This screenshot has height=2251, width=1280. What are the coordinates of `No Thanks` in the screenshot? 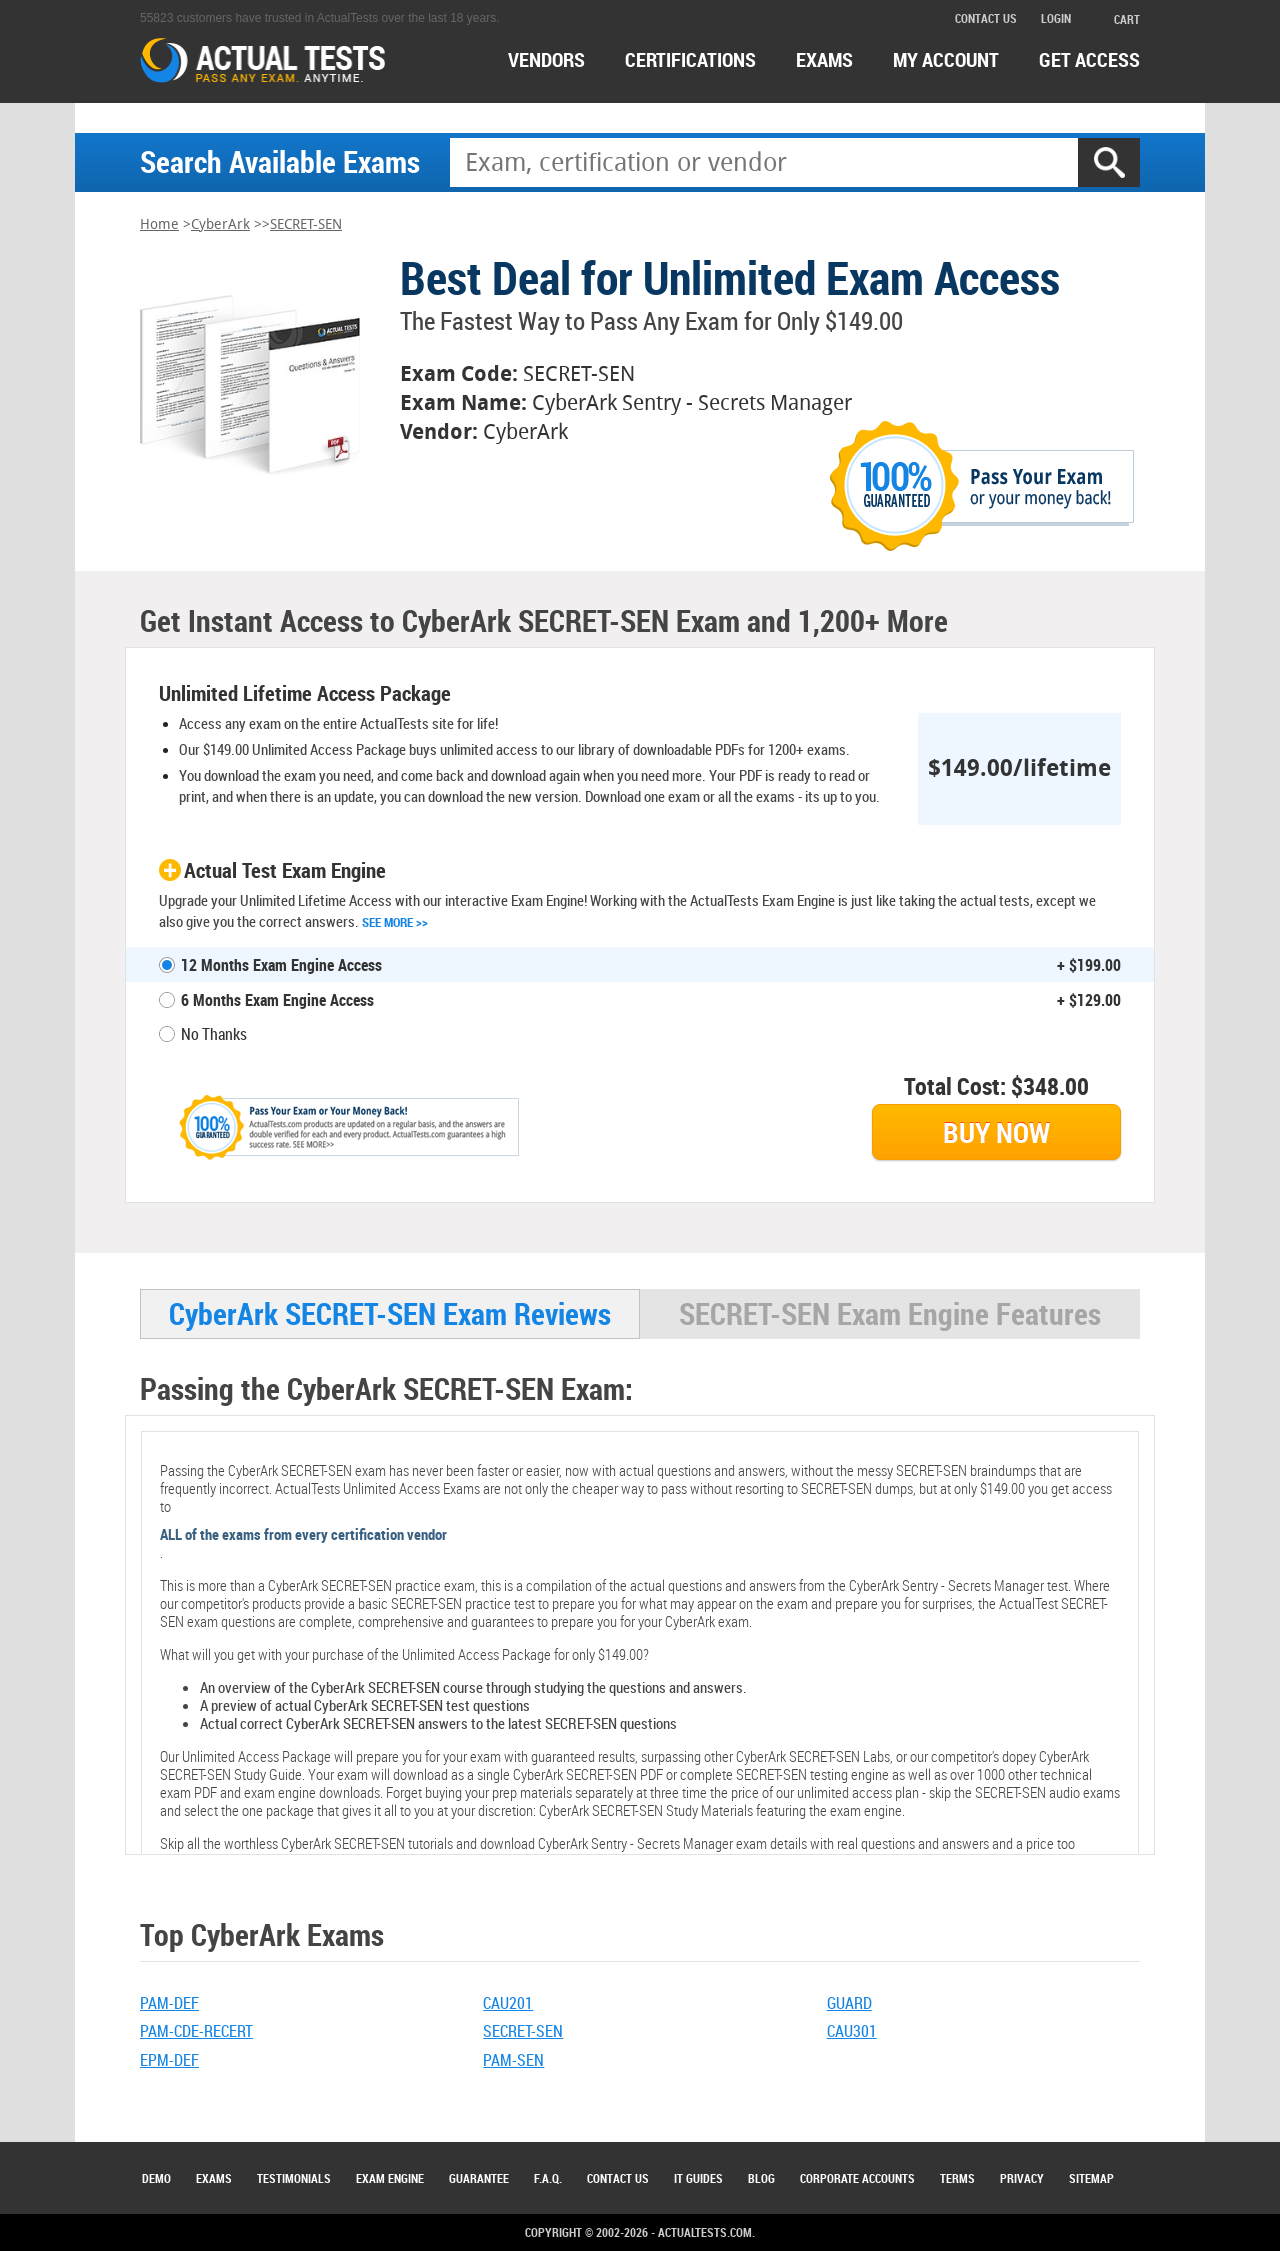 It's located at (214, 1034).